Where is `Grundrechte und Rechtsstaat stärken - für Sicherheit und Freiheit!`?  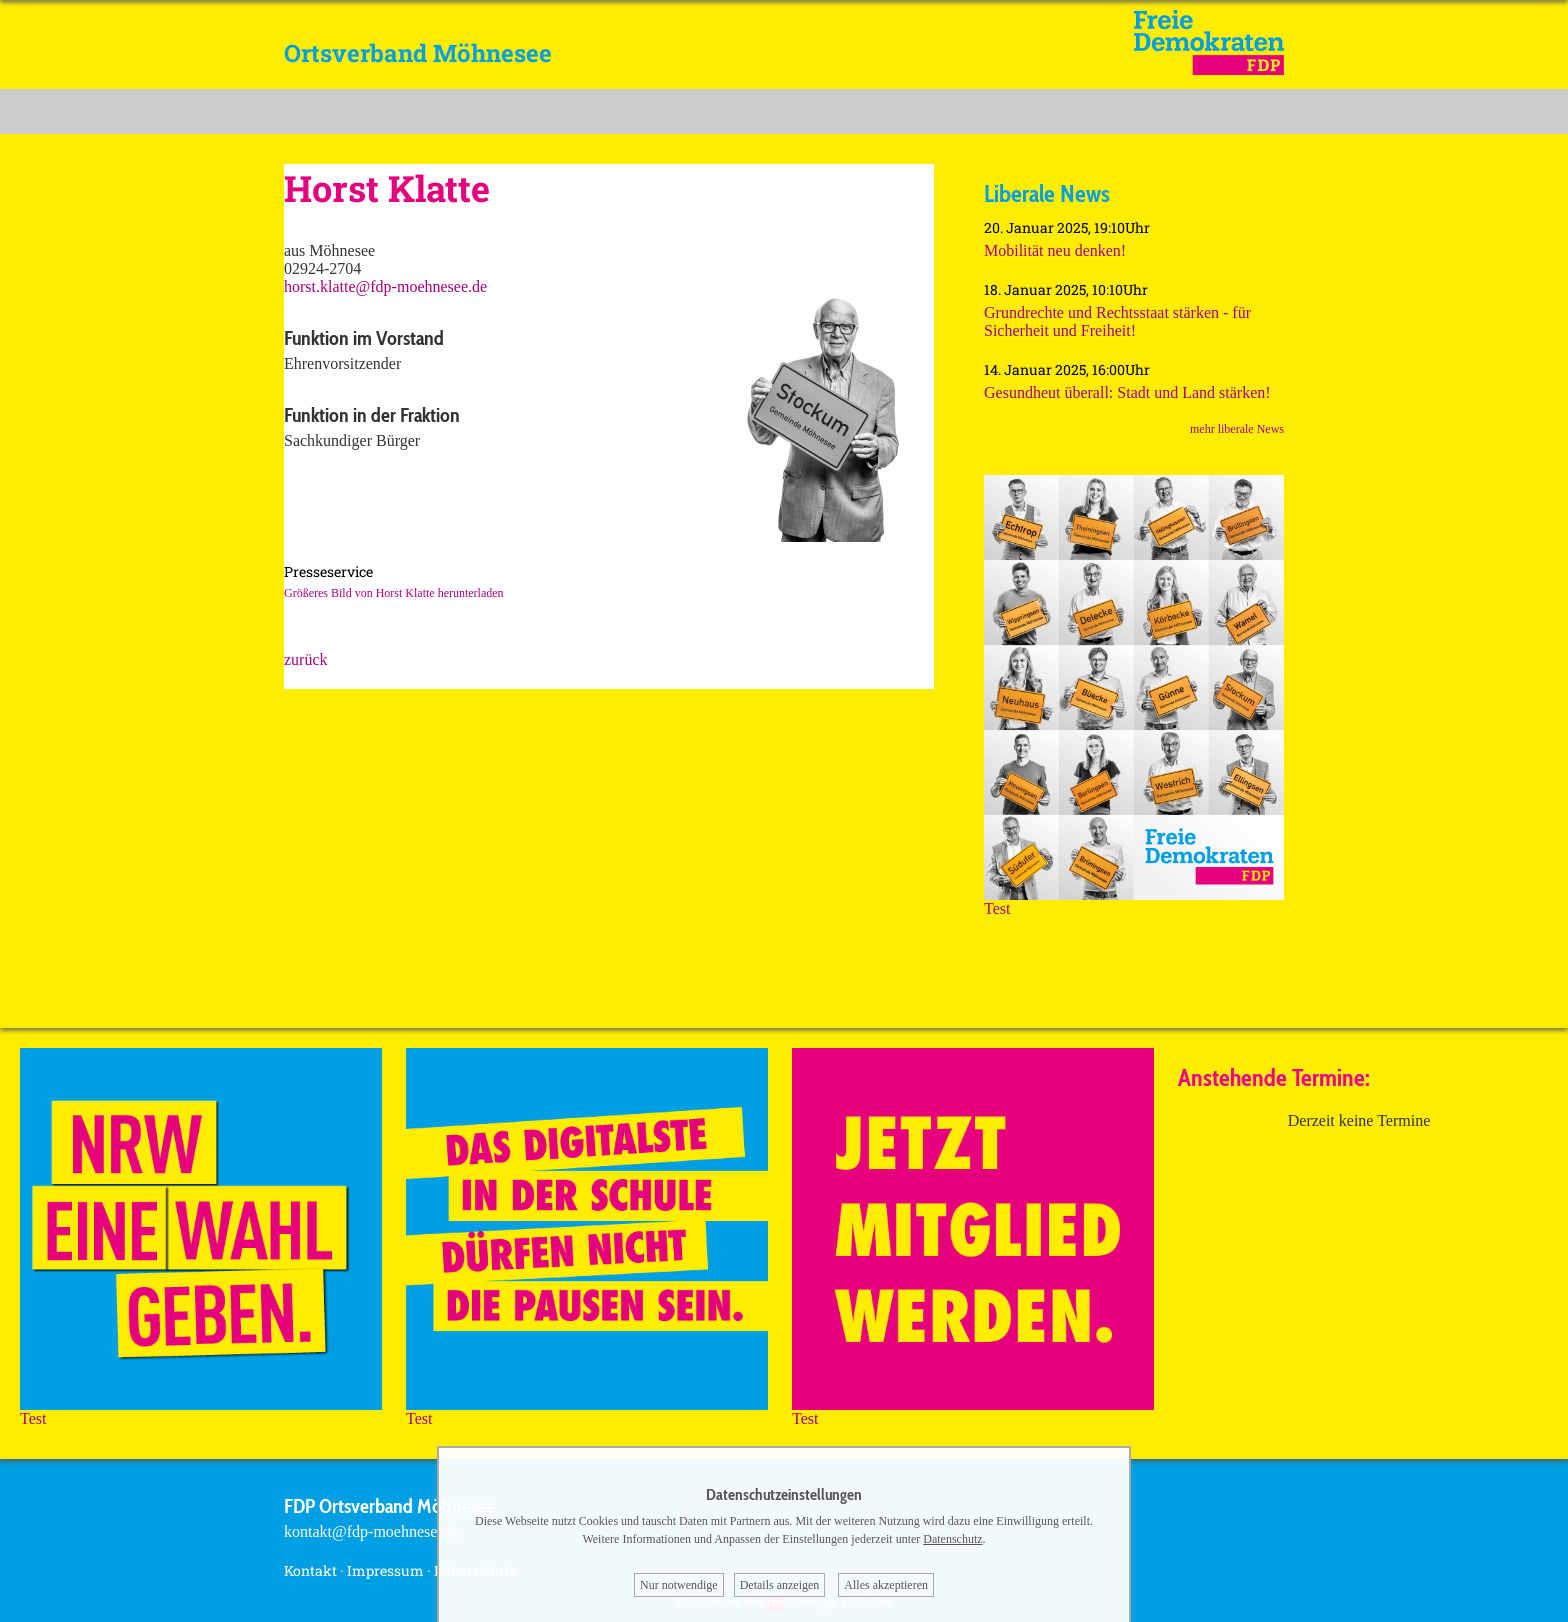
Grundrechte und Rechtsstaat stärken - für Sicherheit und Freiheit! is located at coordinates (1117, 321).